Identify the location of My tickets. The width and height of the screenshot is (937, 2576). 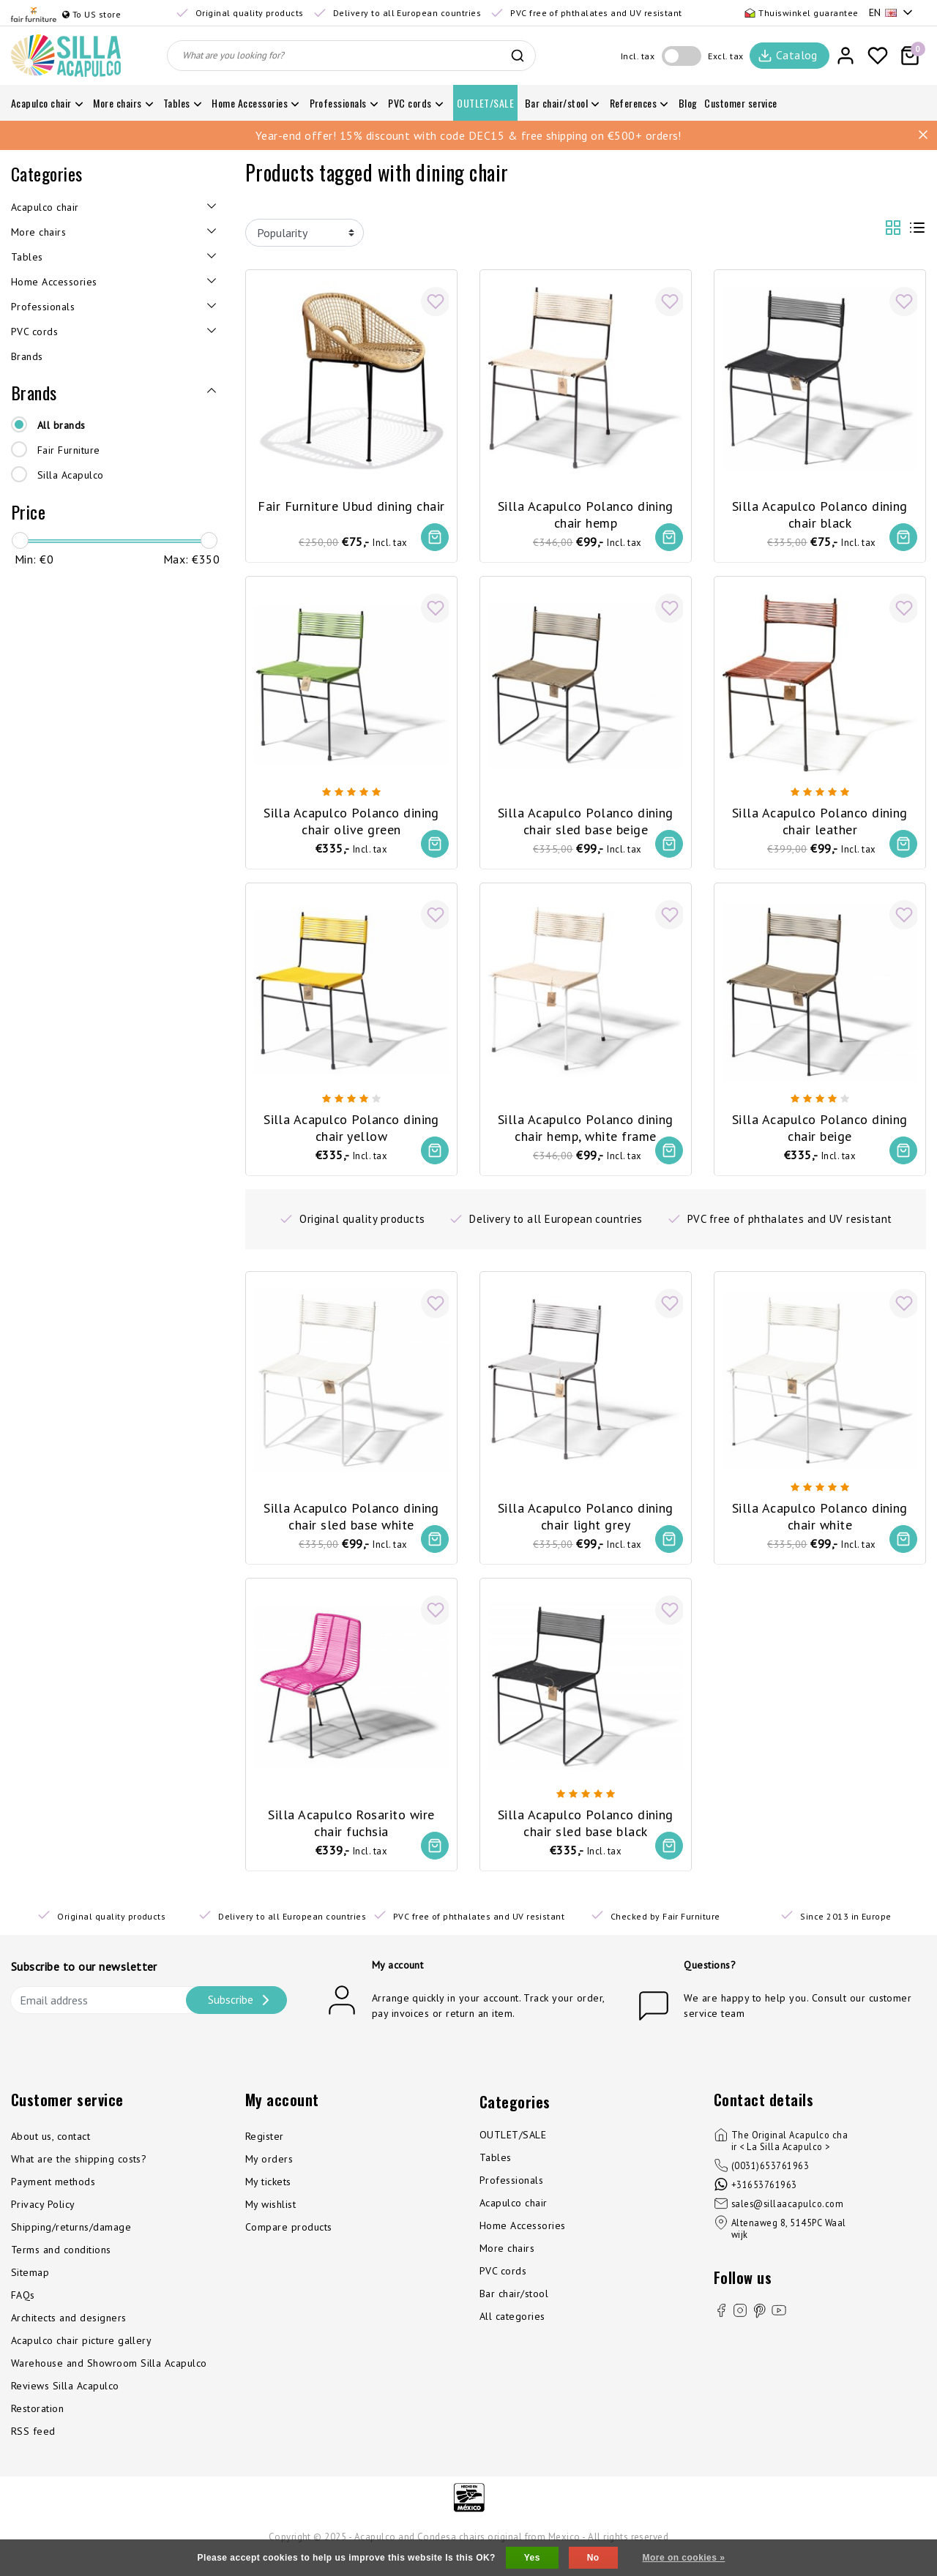
(268, 2196).